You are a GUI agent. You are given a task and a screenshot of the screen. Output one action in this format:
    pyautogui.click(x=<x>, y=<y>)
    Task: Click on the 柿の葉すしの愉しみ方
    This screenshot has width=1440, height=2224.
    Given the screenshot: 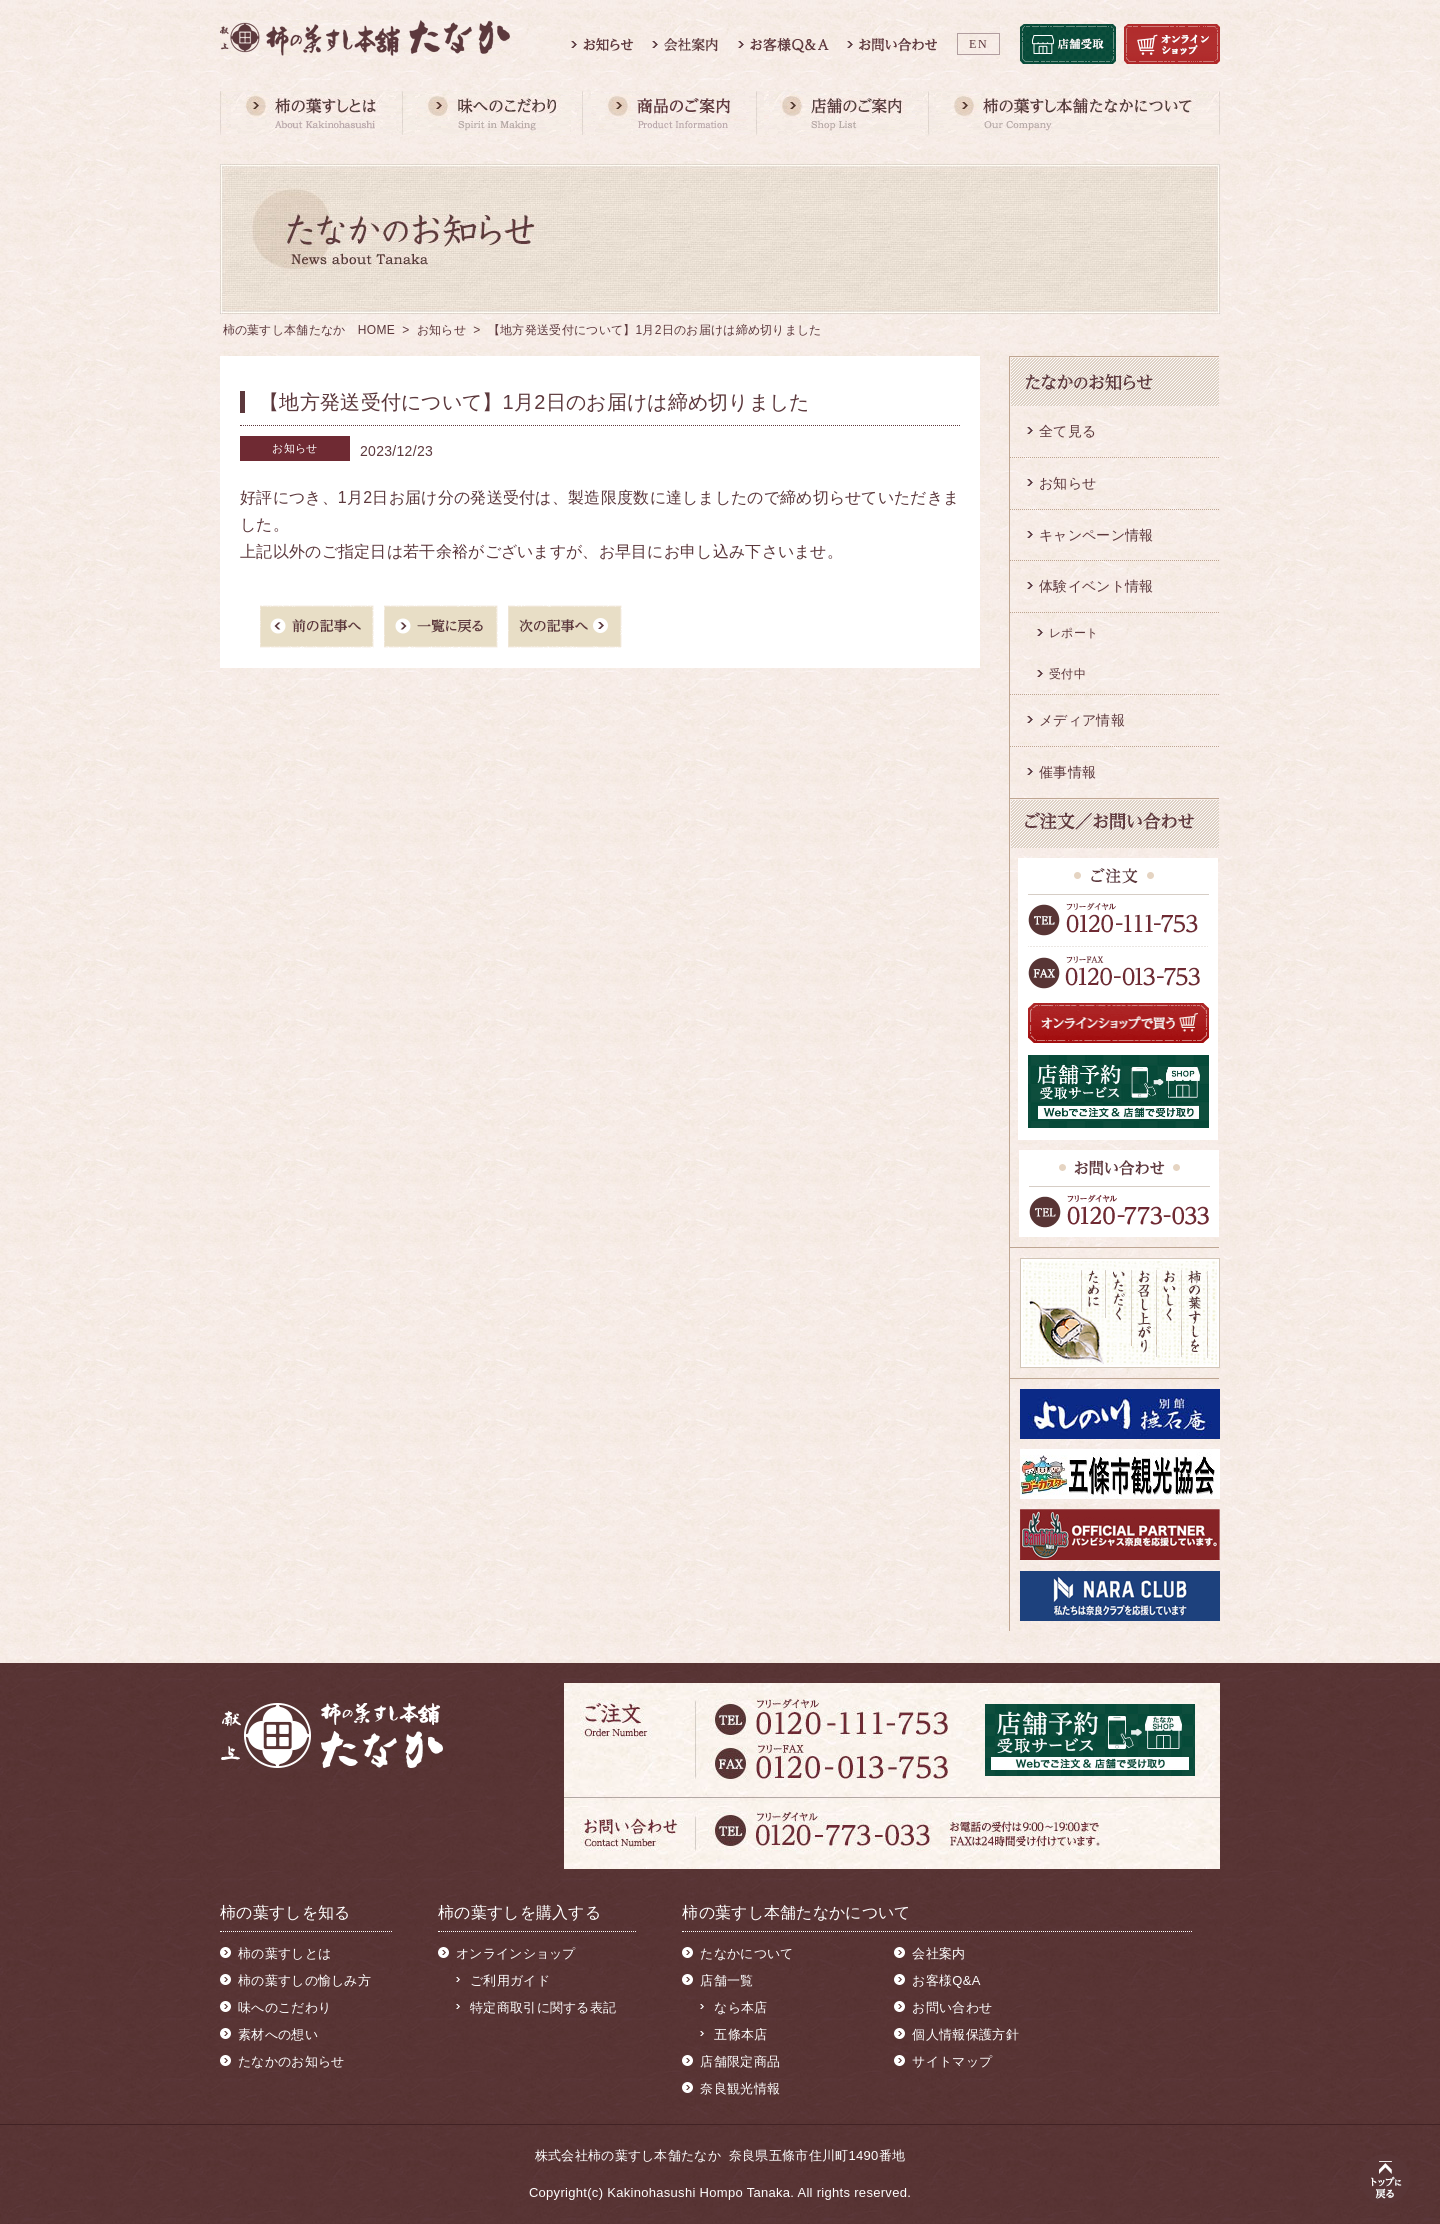 What is the action you would take?
    pyautogui.click(x=304, y=1980)
    